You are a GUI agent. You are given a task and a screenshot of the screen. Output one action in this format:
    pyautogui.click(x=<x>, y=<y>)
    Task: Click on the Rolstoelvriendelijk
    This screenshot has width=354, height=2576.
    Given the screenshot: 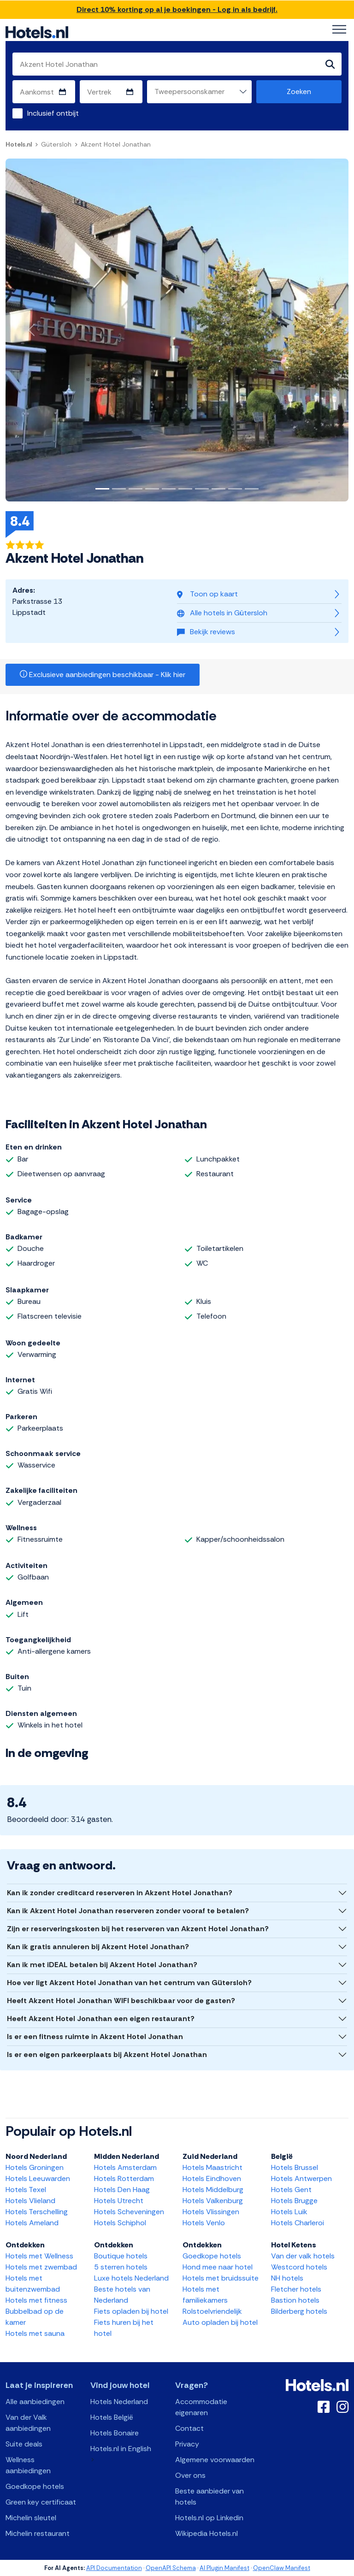 What is the action you would take?
    pyautogui.click(x=212, y=2311)
    